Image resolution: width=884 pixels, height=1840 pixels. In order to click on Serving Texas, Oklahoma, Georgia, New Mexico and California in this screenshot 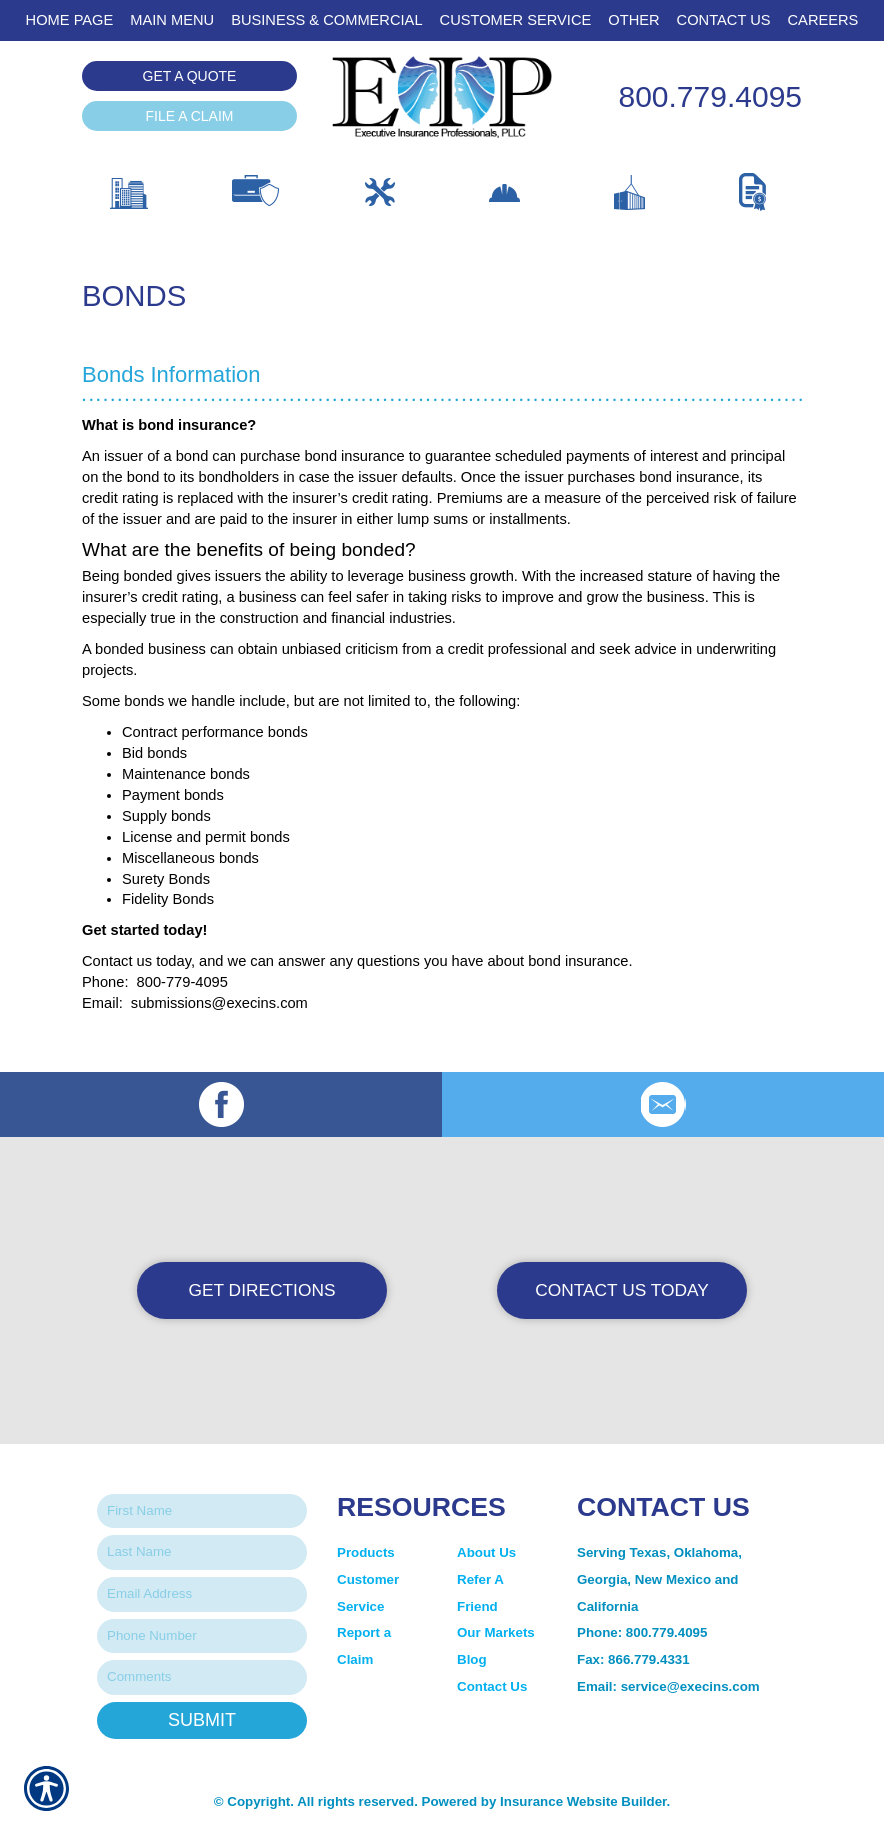, I will do `click(659, 1579)`.